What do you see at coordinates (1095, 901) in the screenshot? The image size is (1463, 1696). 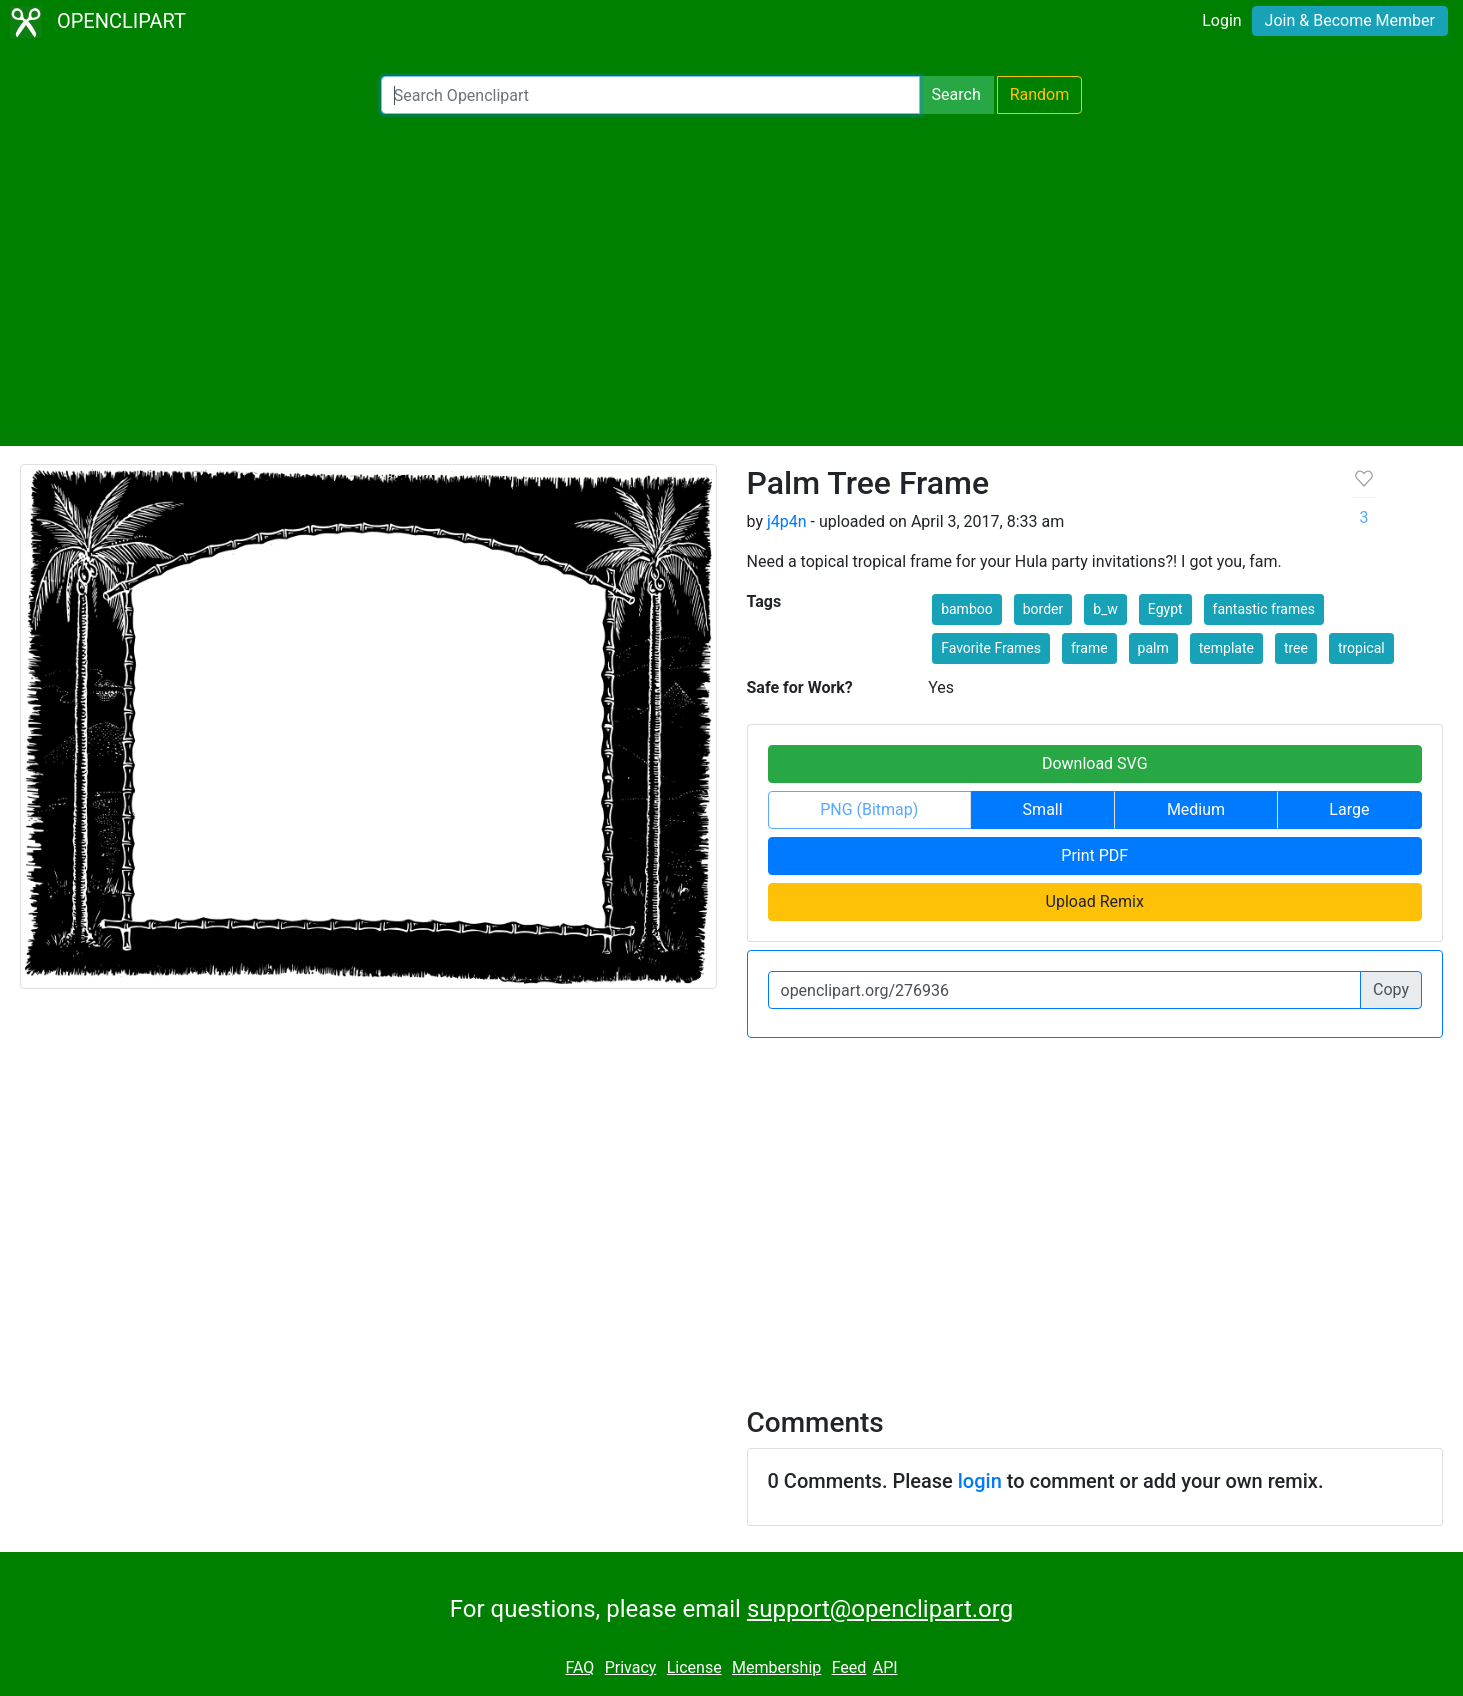 I see `Upload Remix [button]` at bounding box center [1095, 901].